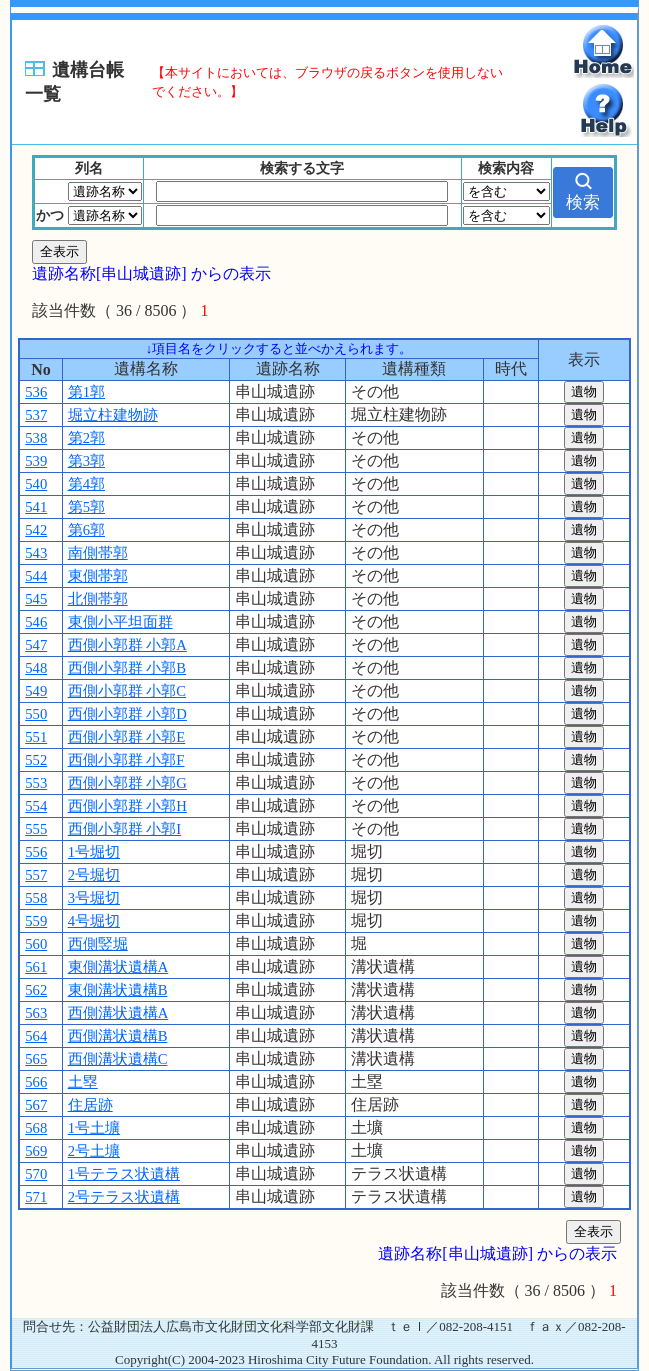  I want to click on 1号土壙, so click(94, 1128).